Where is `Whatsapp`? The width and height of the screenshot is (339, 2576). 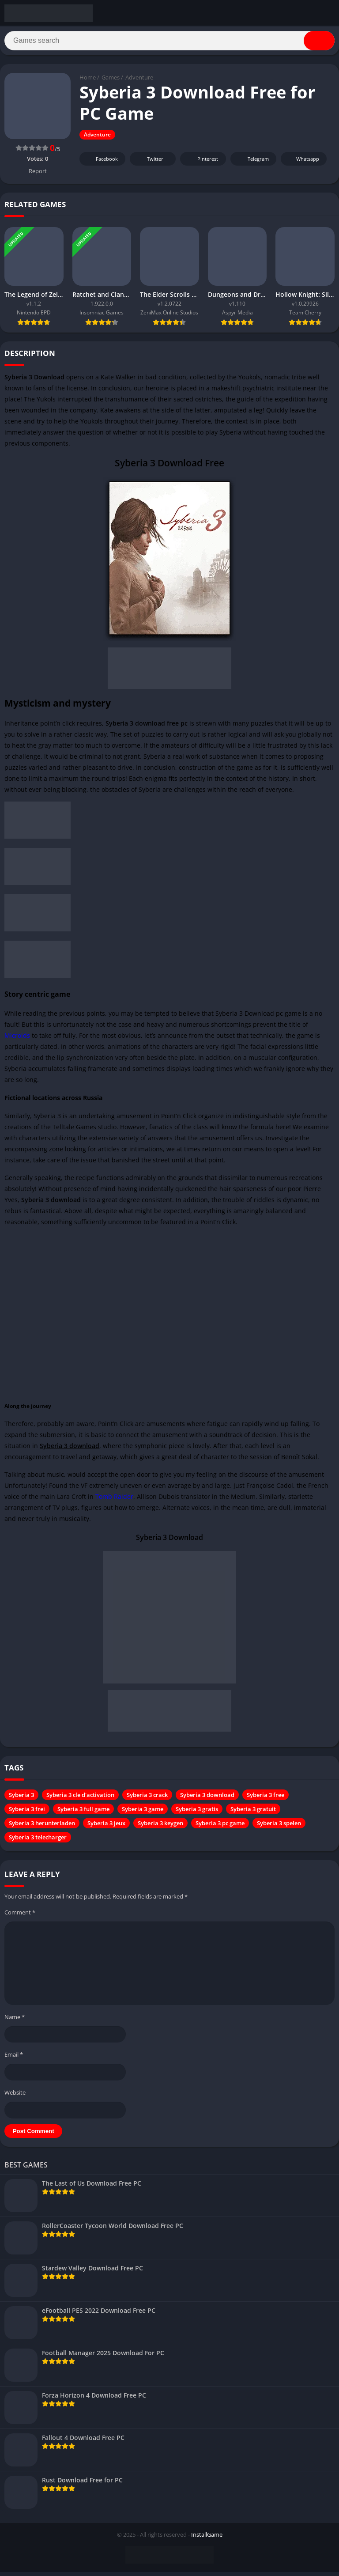 Whatsapp is located at coordinates (302, 163).